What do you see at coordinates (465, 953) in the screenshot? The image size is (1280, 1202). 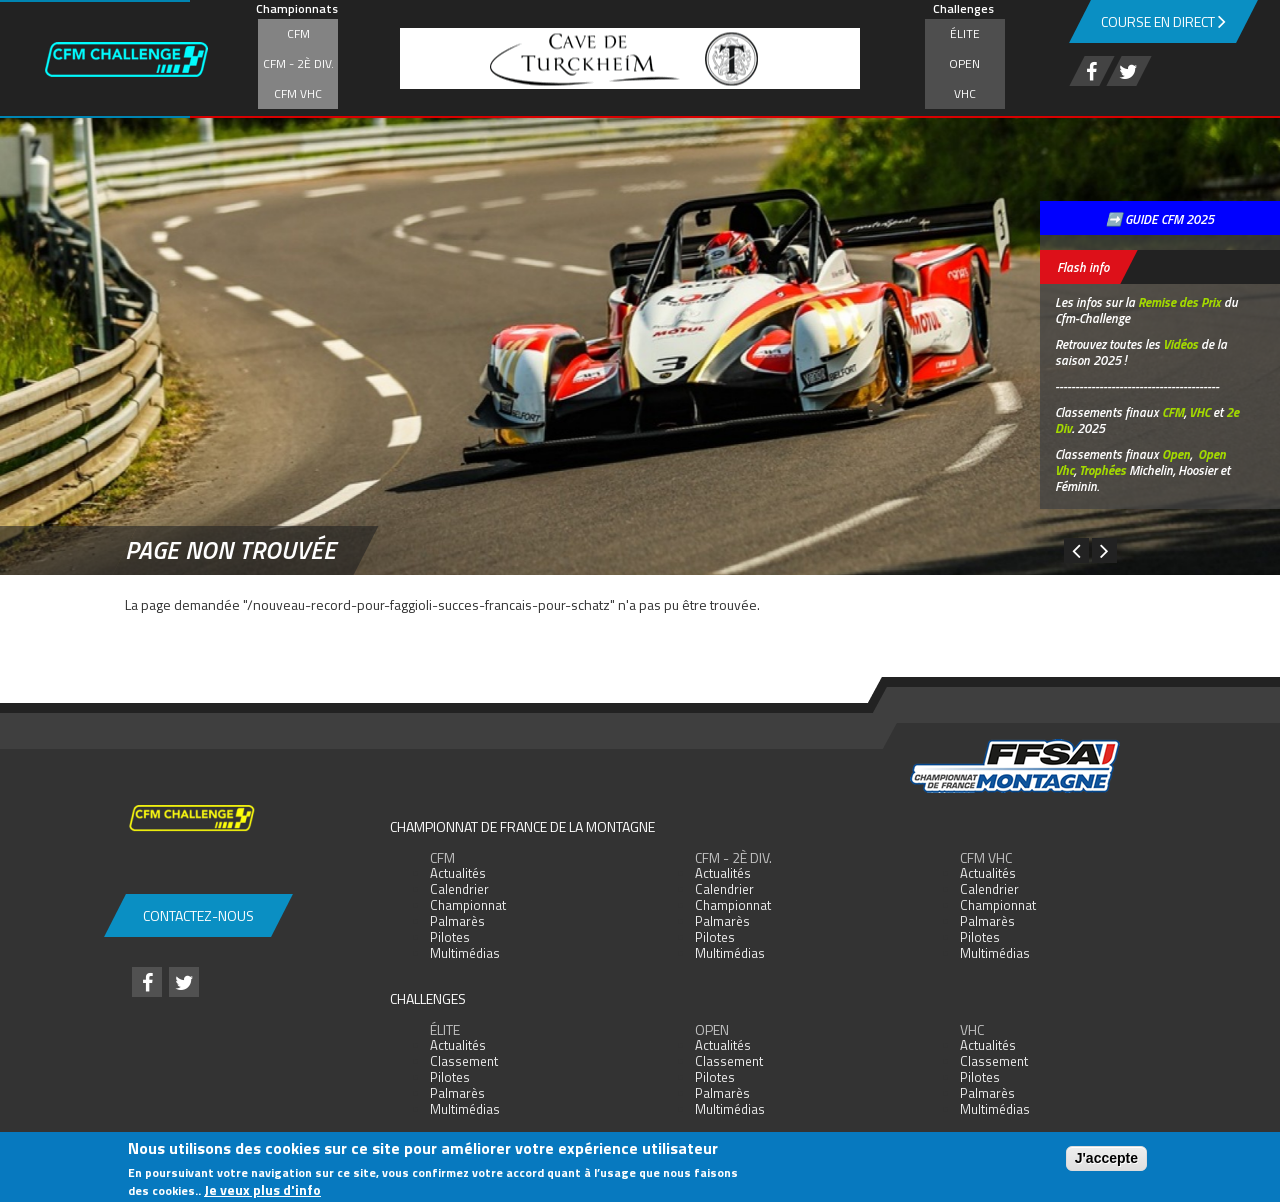 I see `Multimédias` at bounding box center [465, 953].